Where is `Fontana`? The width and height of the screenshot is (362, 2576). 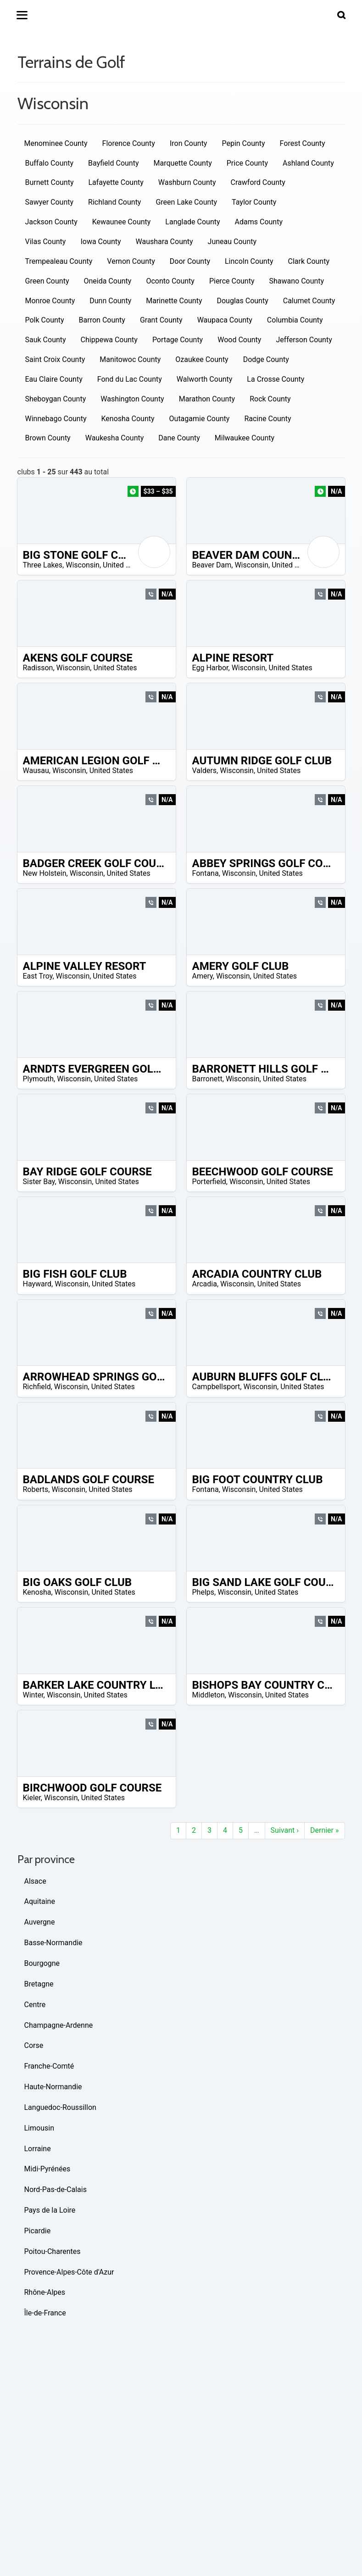 Fontana is located at coordinates (205, 873).